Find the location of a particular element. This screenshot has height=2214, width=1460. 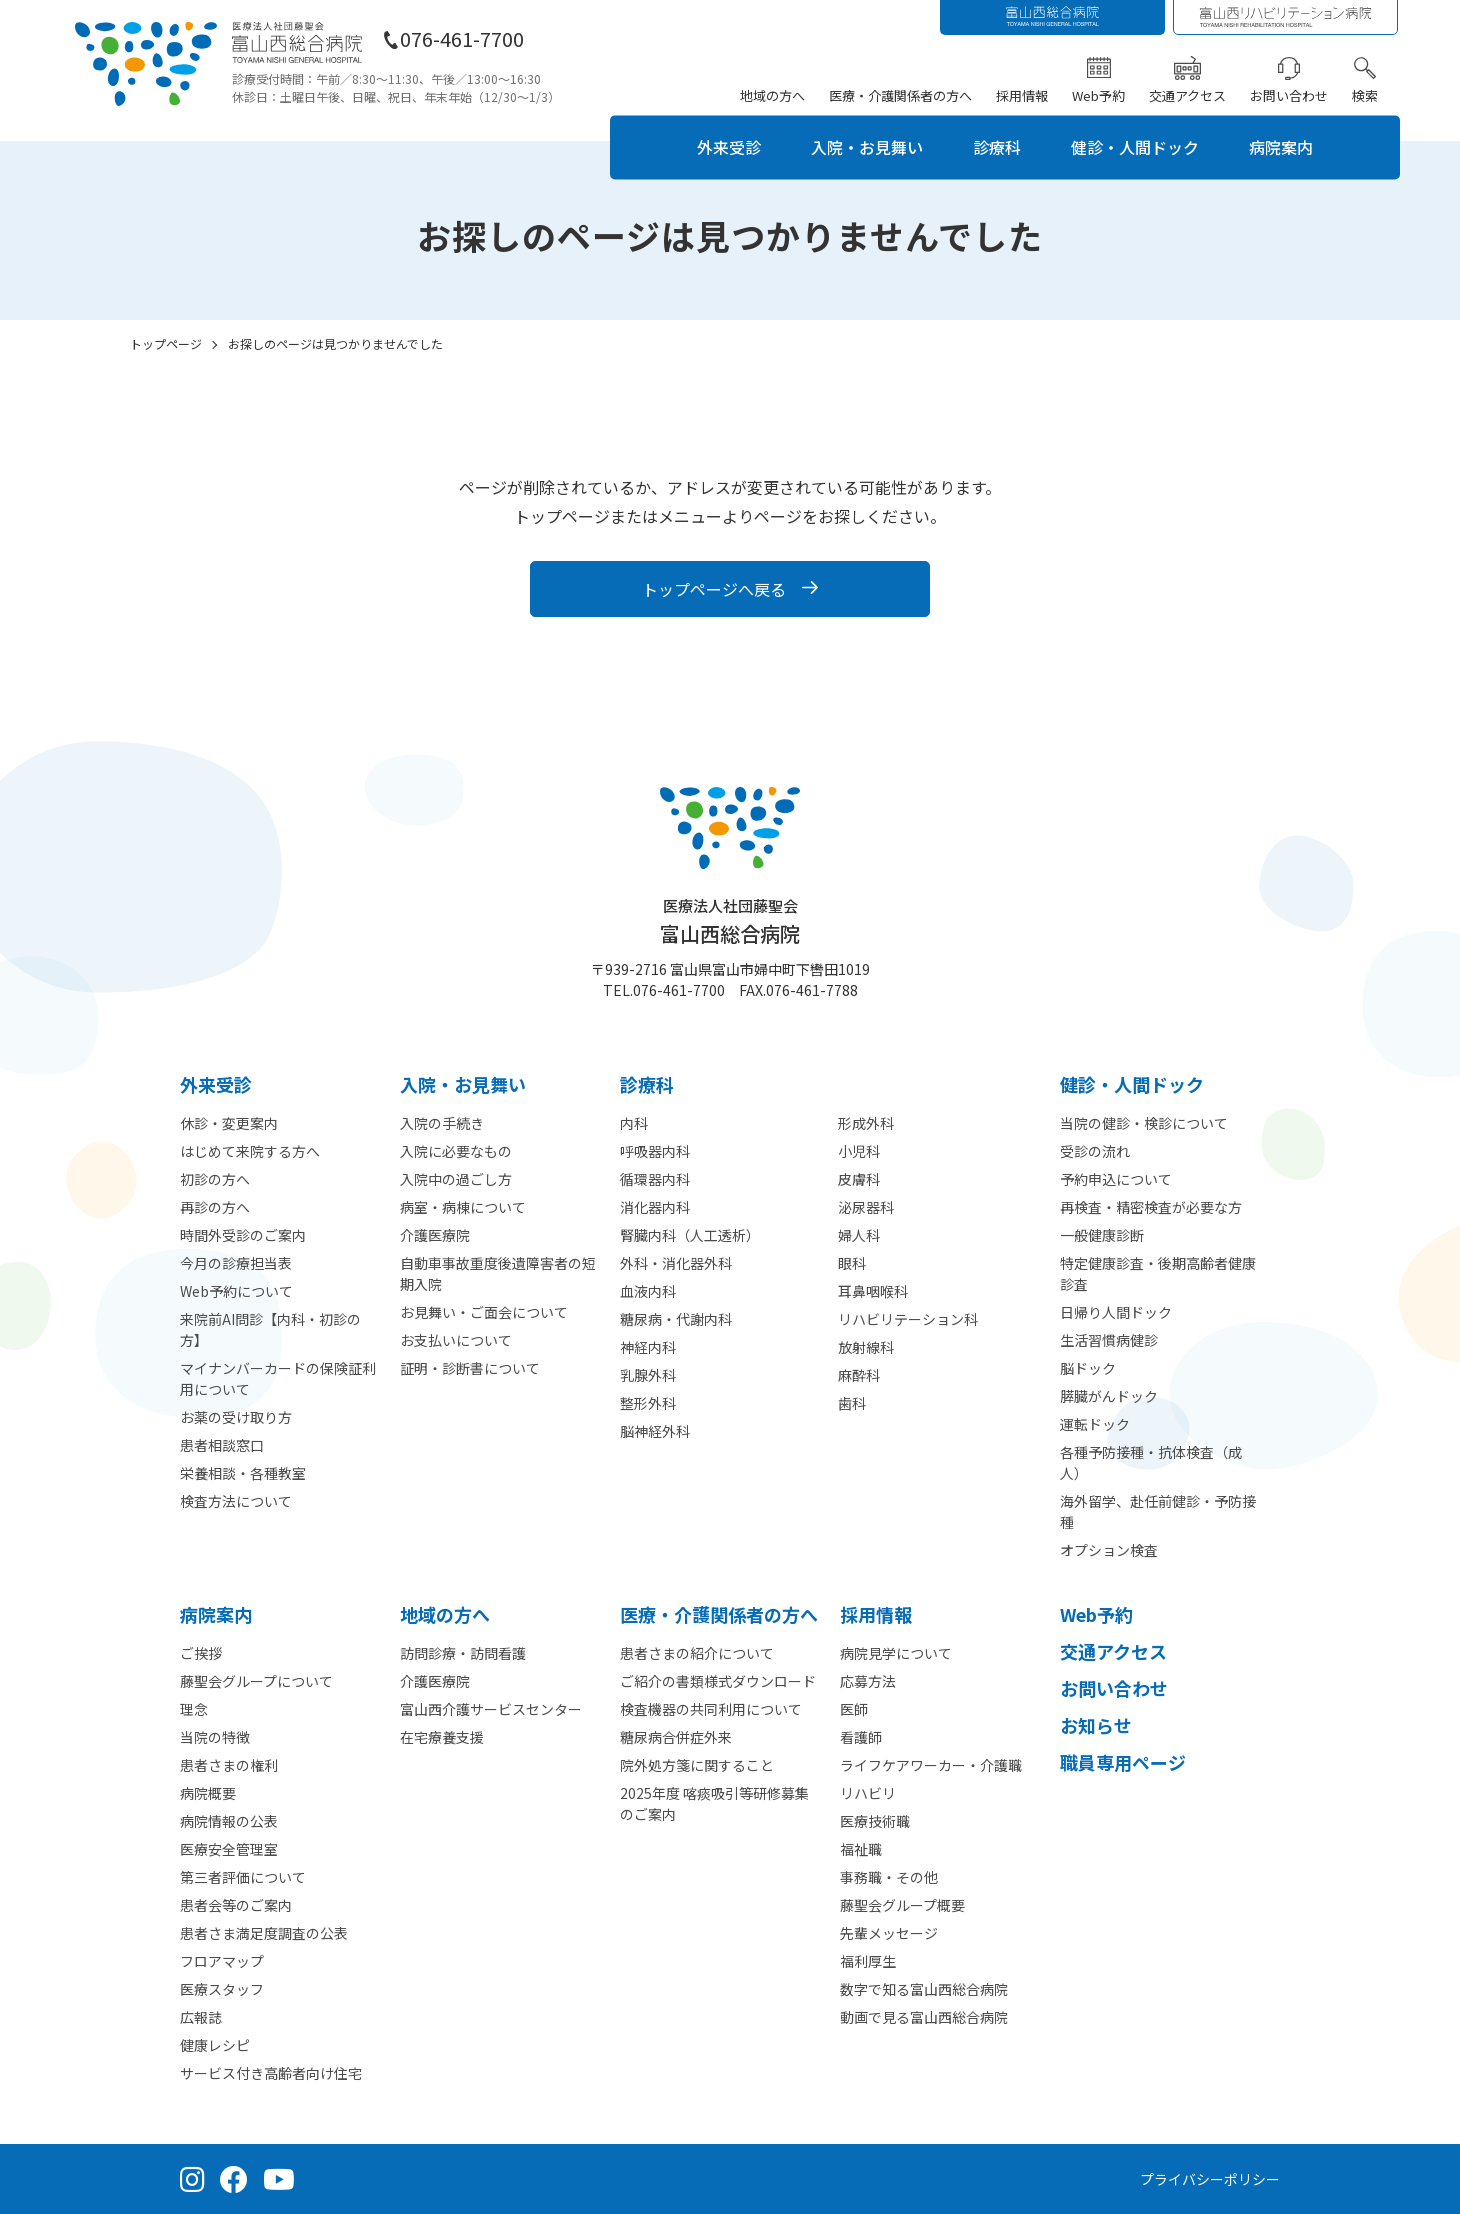

病院概要 is located at coordinates (208, 1793).